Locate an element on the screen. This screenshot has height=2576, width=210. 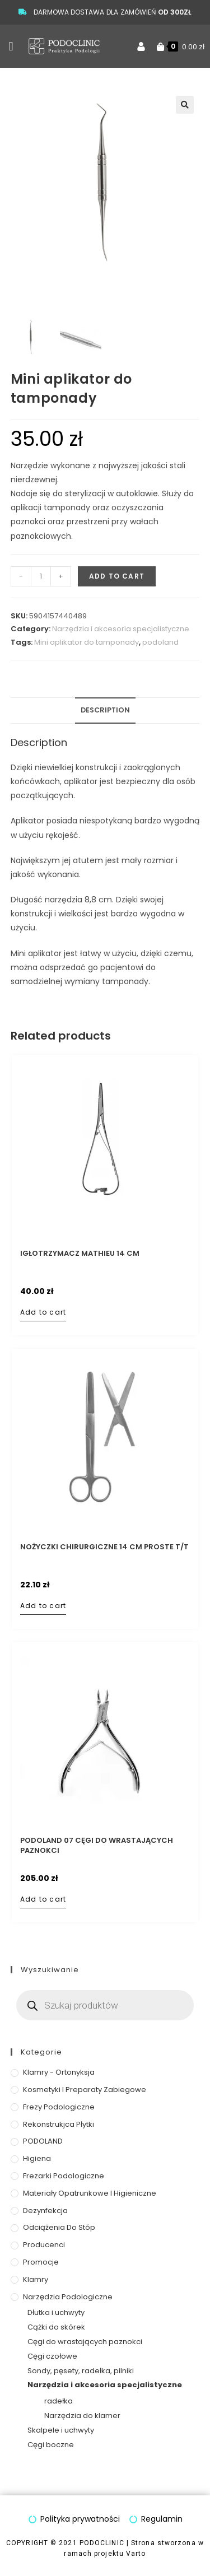
Cęgi do wrastających paznokci is located at coordinates (84, 2341).